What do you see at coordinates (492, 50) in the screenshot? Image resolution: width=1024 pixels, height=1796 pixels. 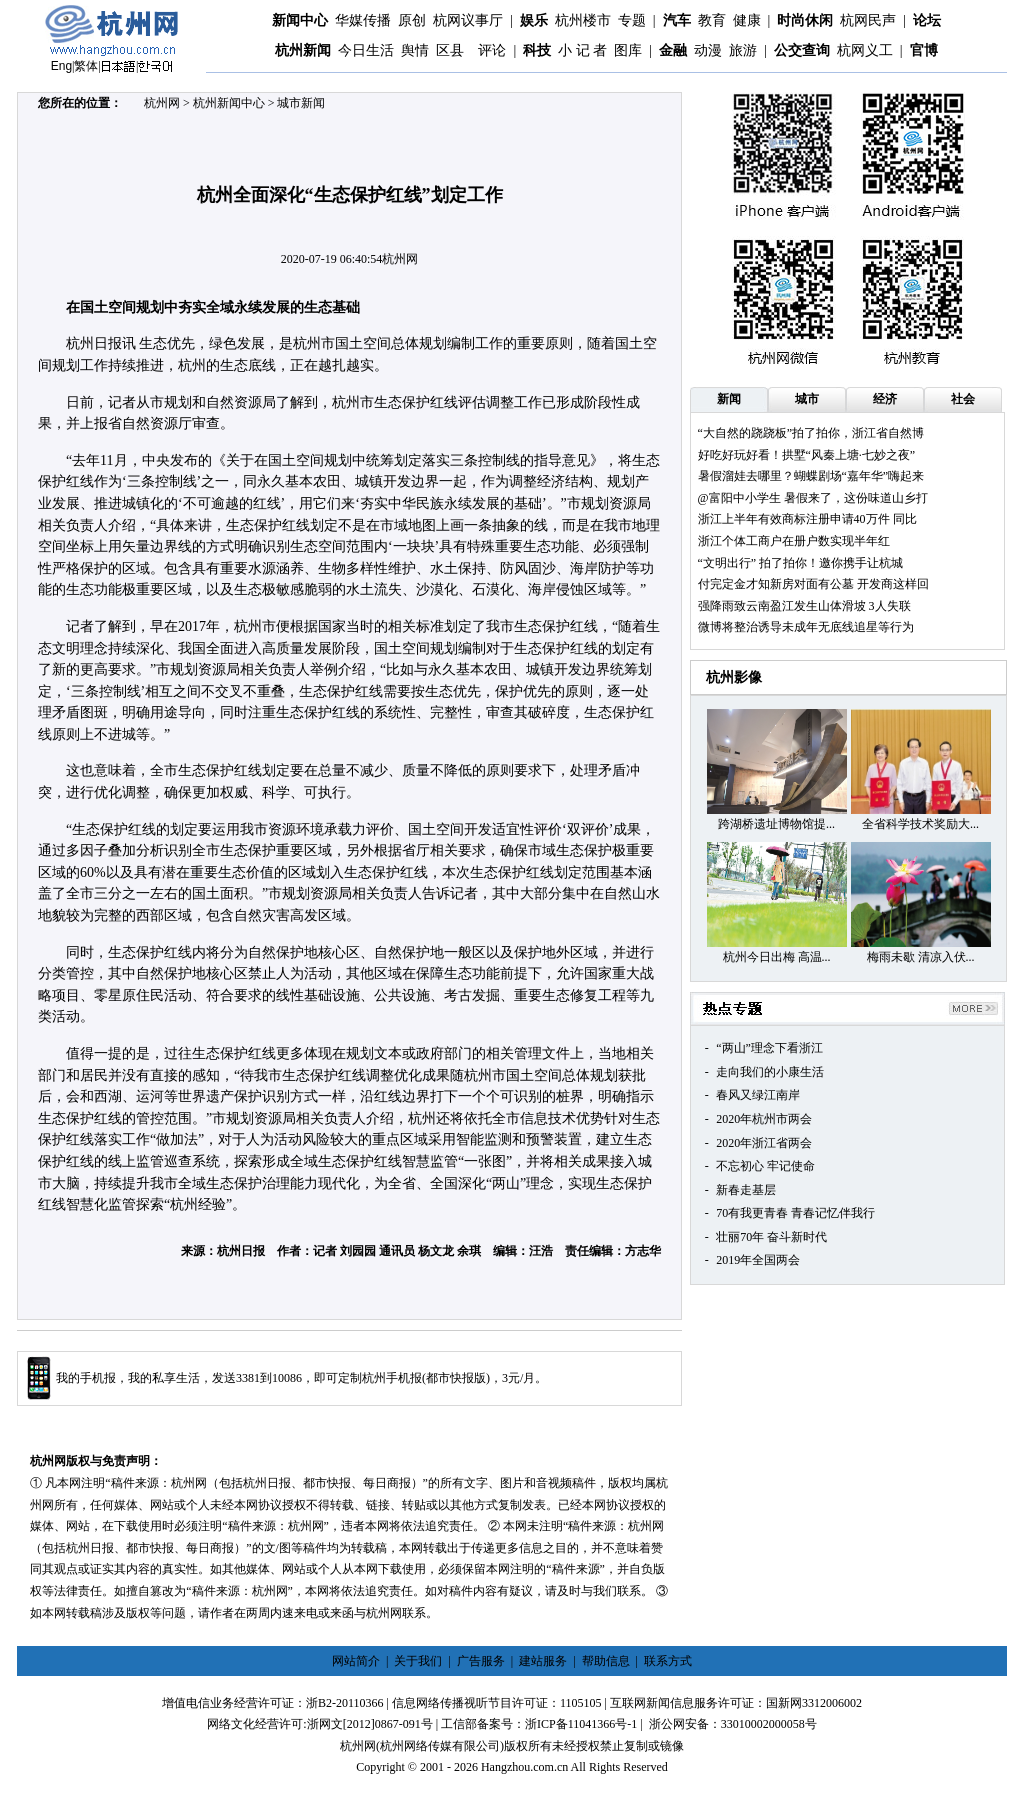 I see `评论` at bounding box center [492, 50].